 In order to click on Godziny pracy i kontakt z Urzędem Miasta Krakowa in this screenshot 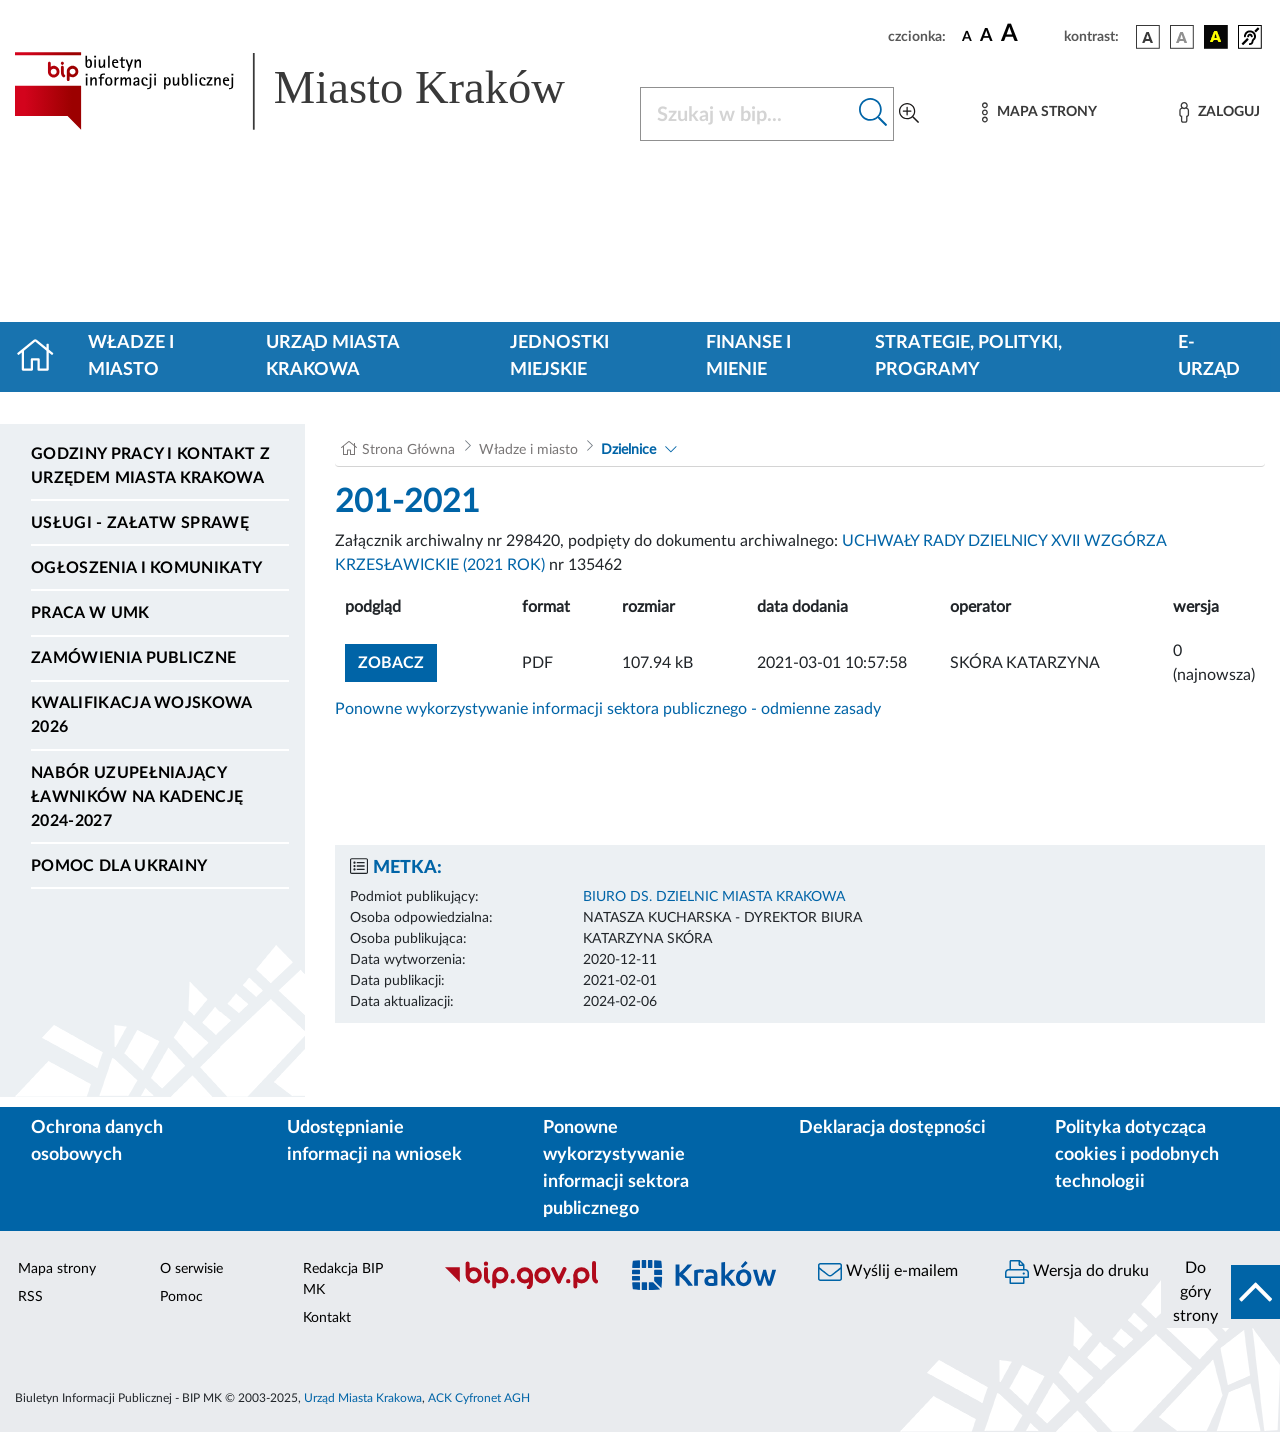, I will do `click(150, 466)`.